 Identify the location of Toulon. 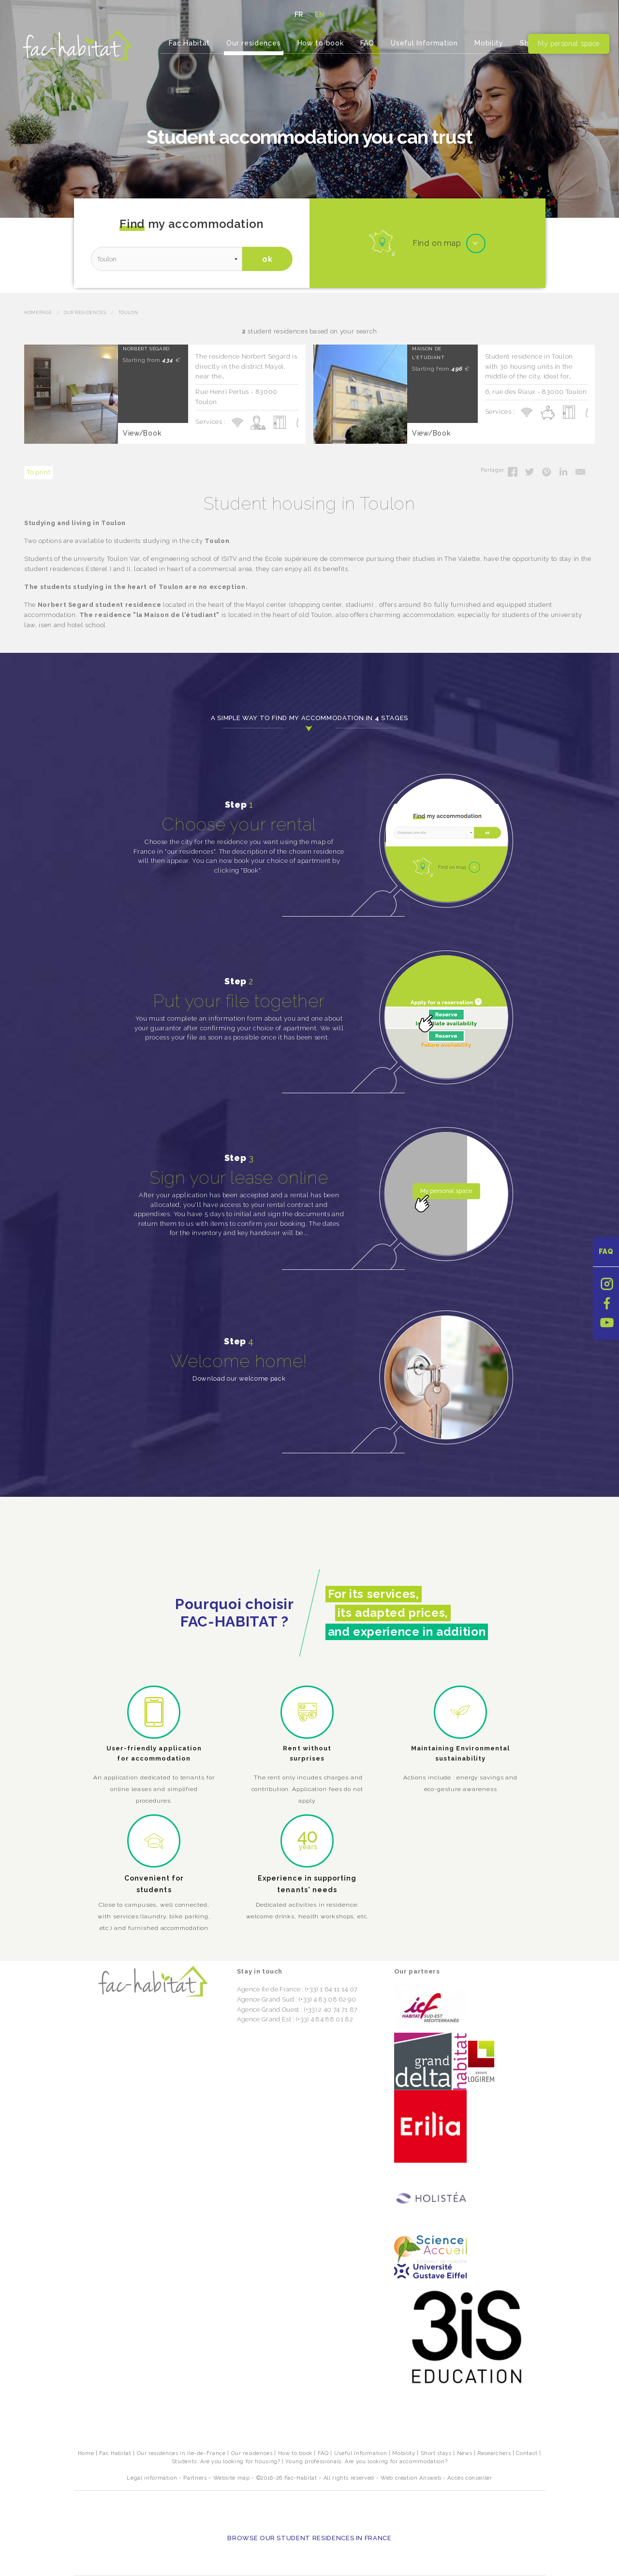
(128, 312).